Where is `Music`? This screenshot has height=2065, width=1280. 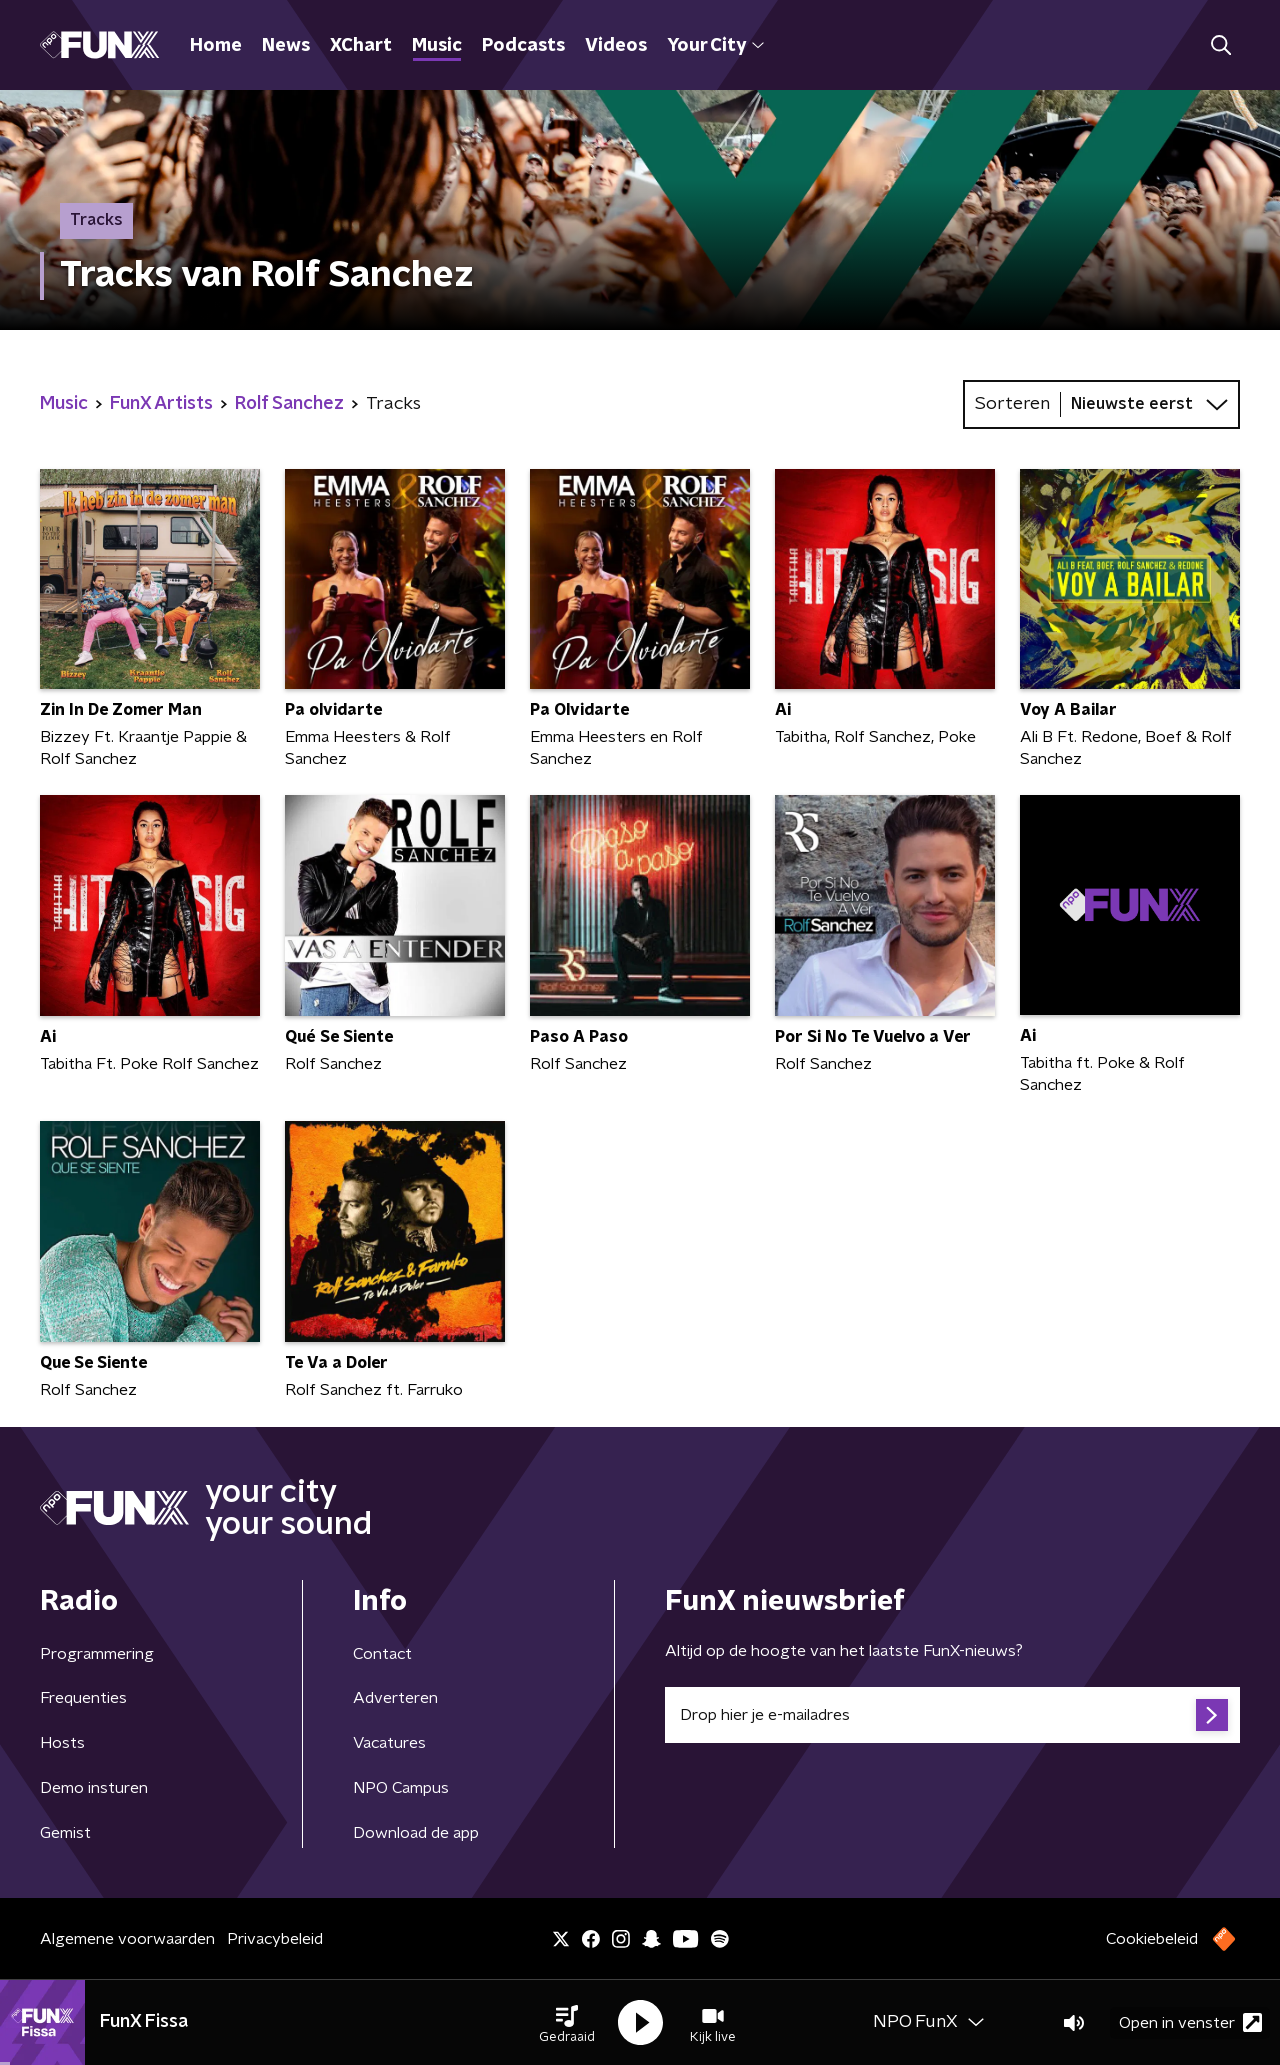
Music is located at coordinates (437, 46).